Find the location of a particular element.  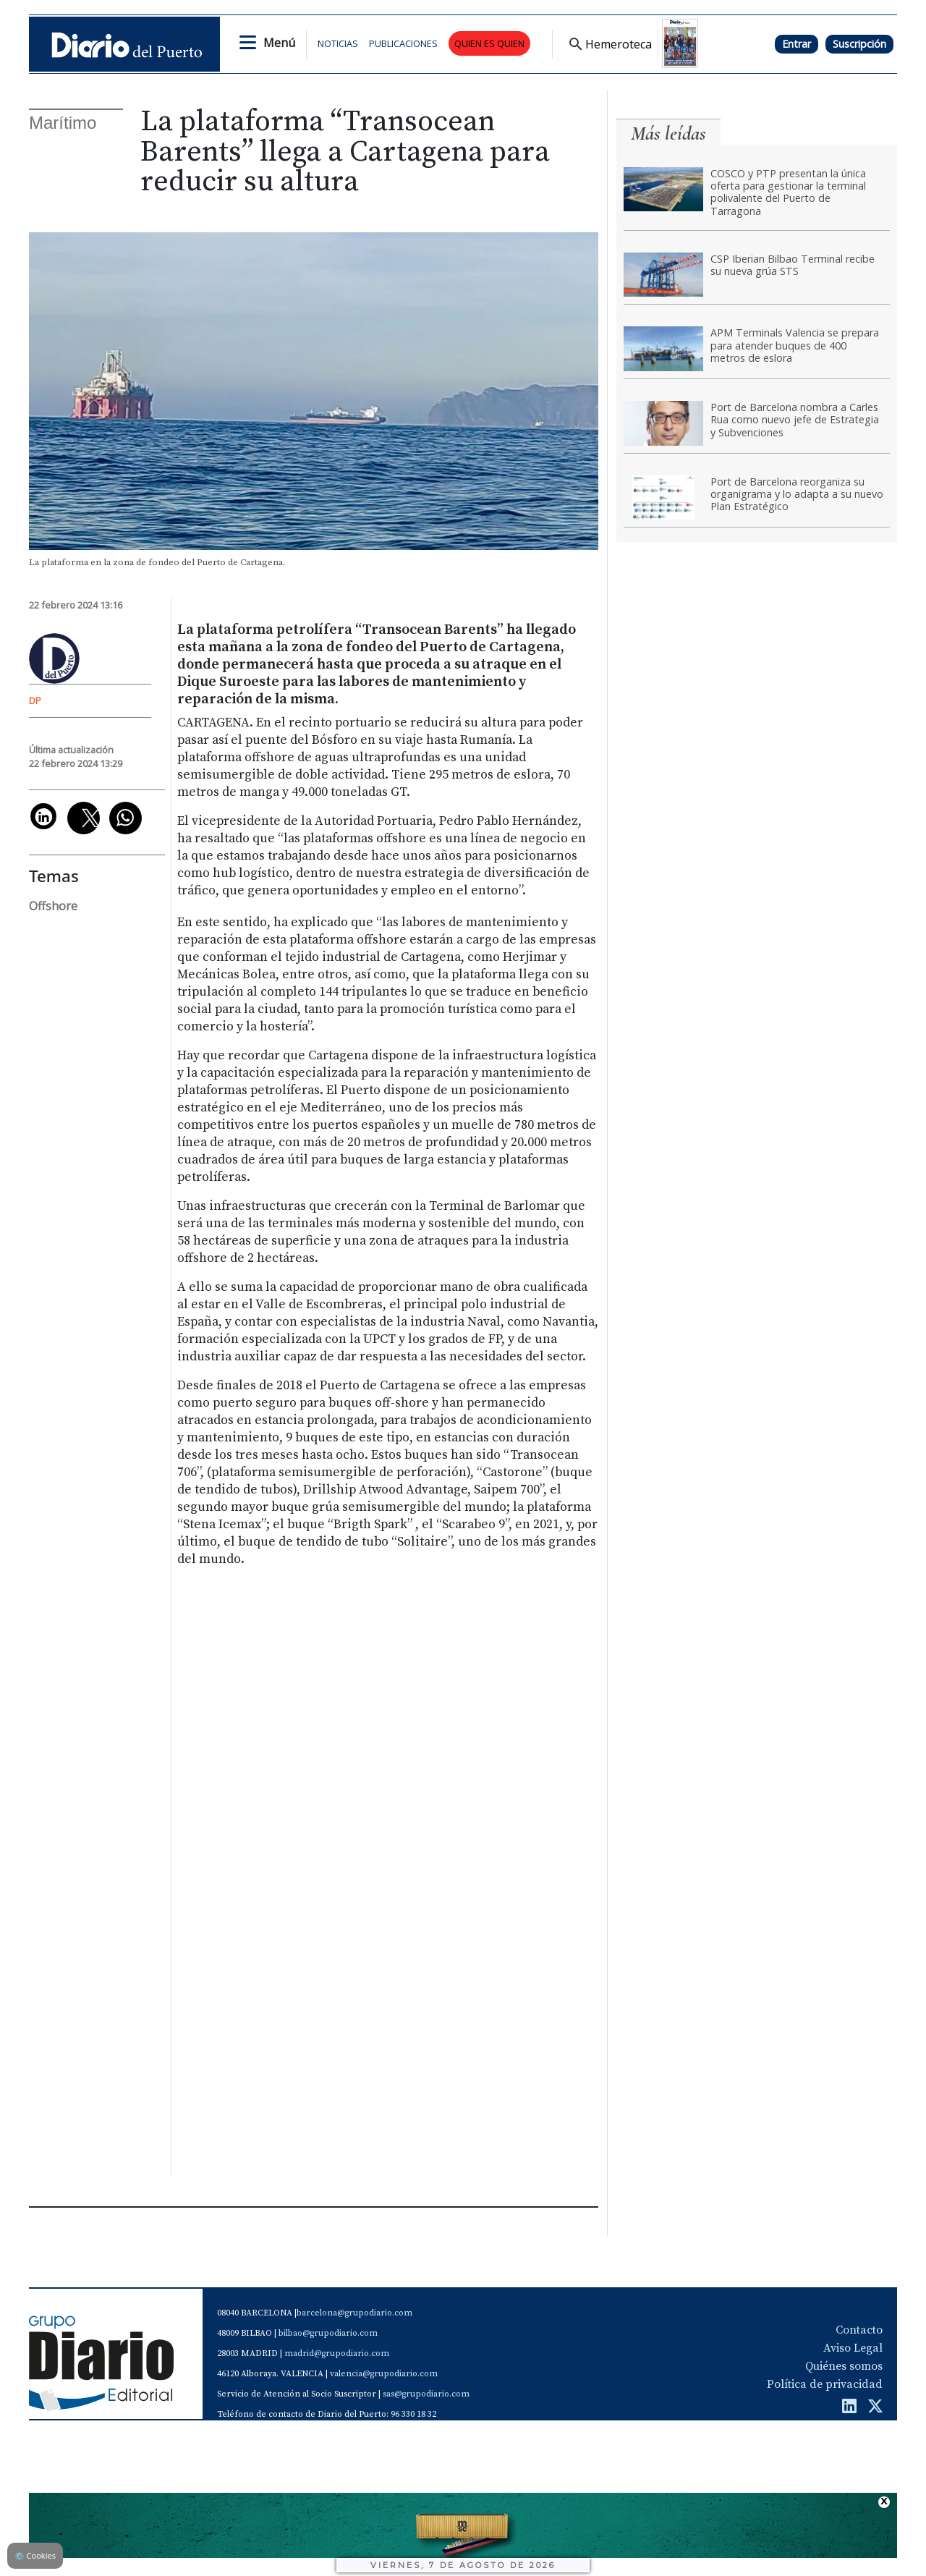

DP is located at coordinates (35, 700).